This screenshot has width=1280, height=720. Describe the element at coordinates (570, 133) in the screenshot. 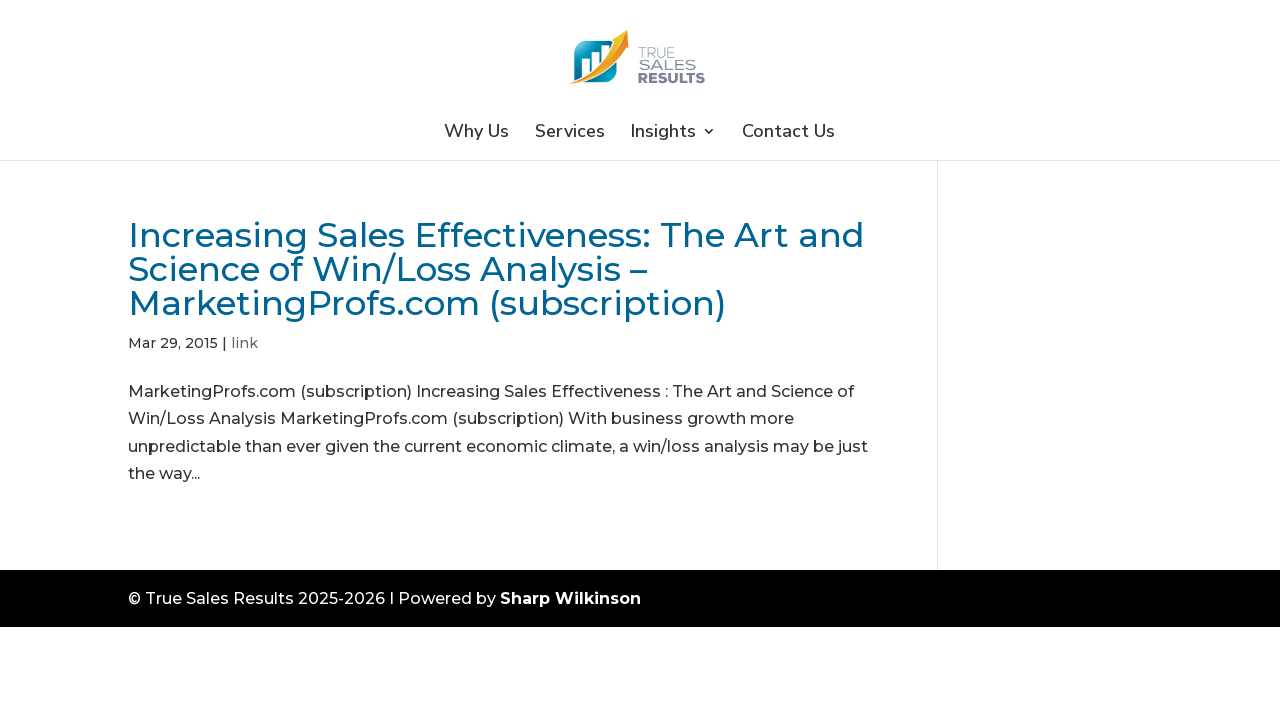

I see `Services` at that location.